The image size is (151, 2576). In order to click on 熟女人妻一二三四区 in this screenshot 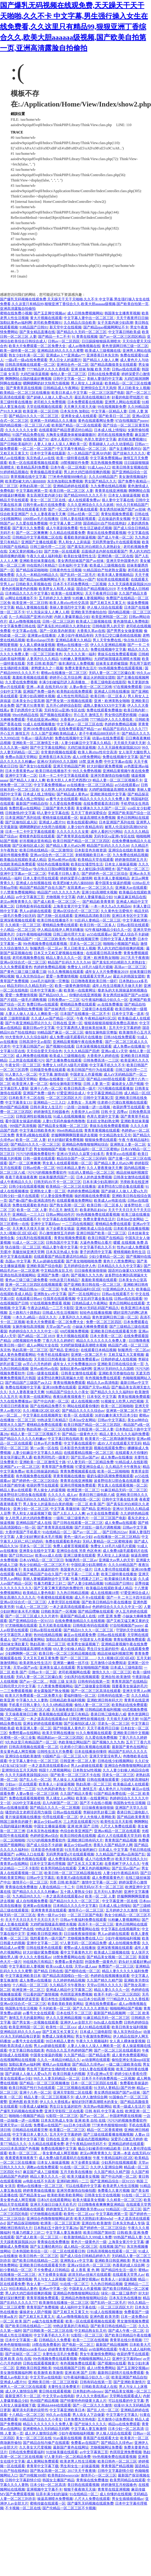, I will do `click(43, 2284)`.